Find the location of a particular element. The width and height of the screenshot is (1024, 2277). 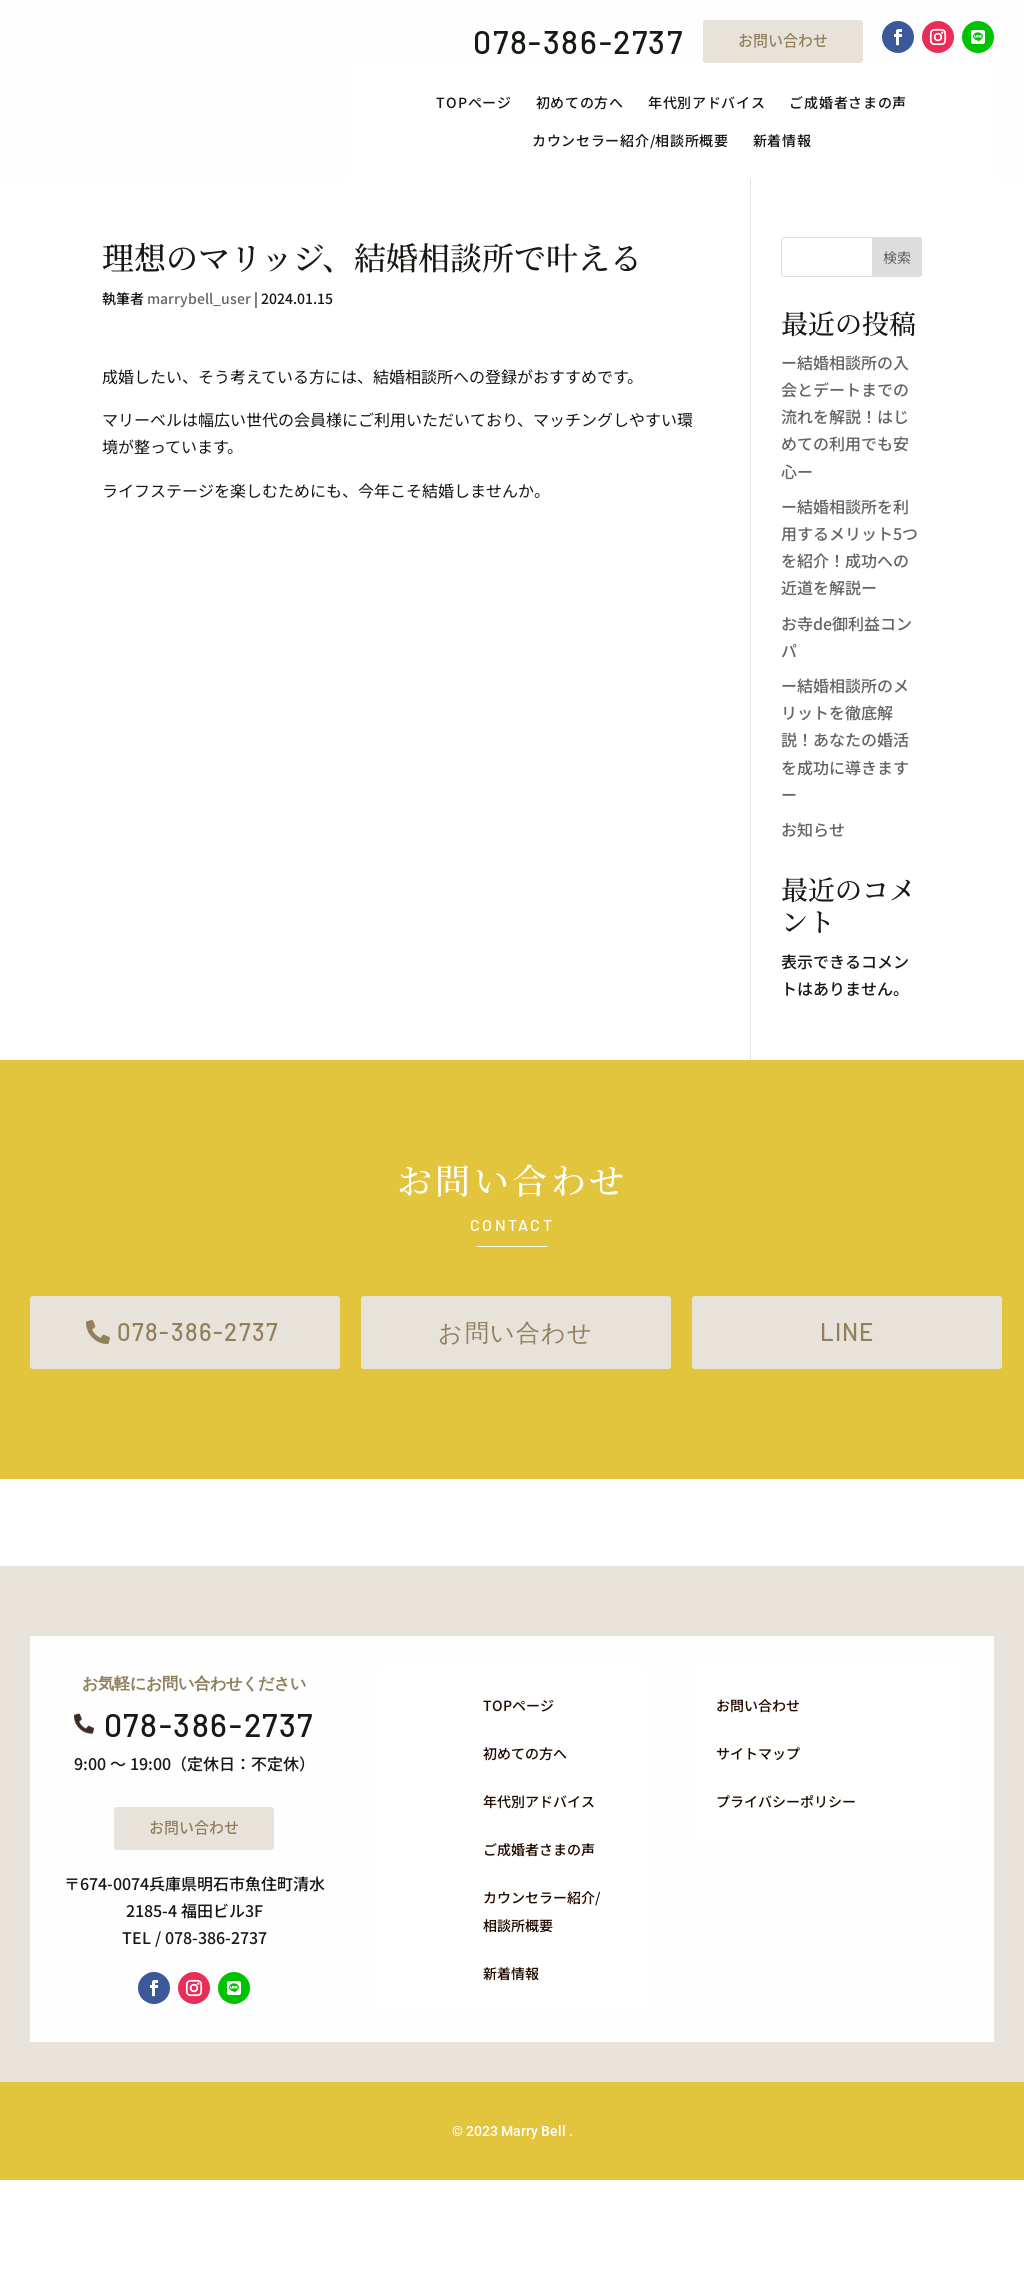

検索 is located at coordinates (897, 257).